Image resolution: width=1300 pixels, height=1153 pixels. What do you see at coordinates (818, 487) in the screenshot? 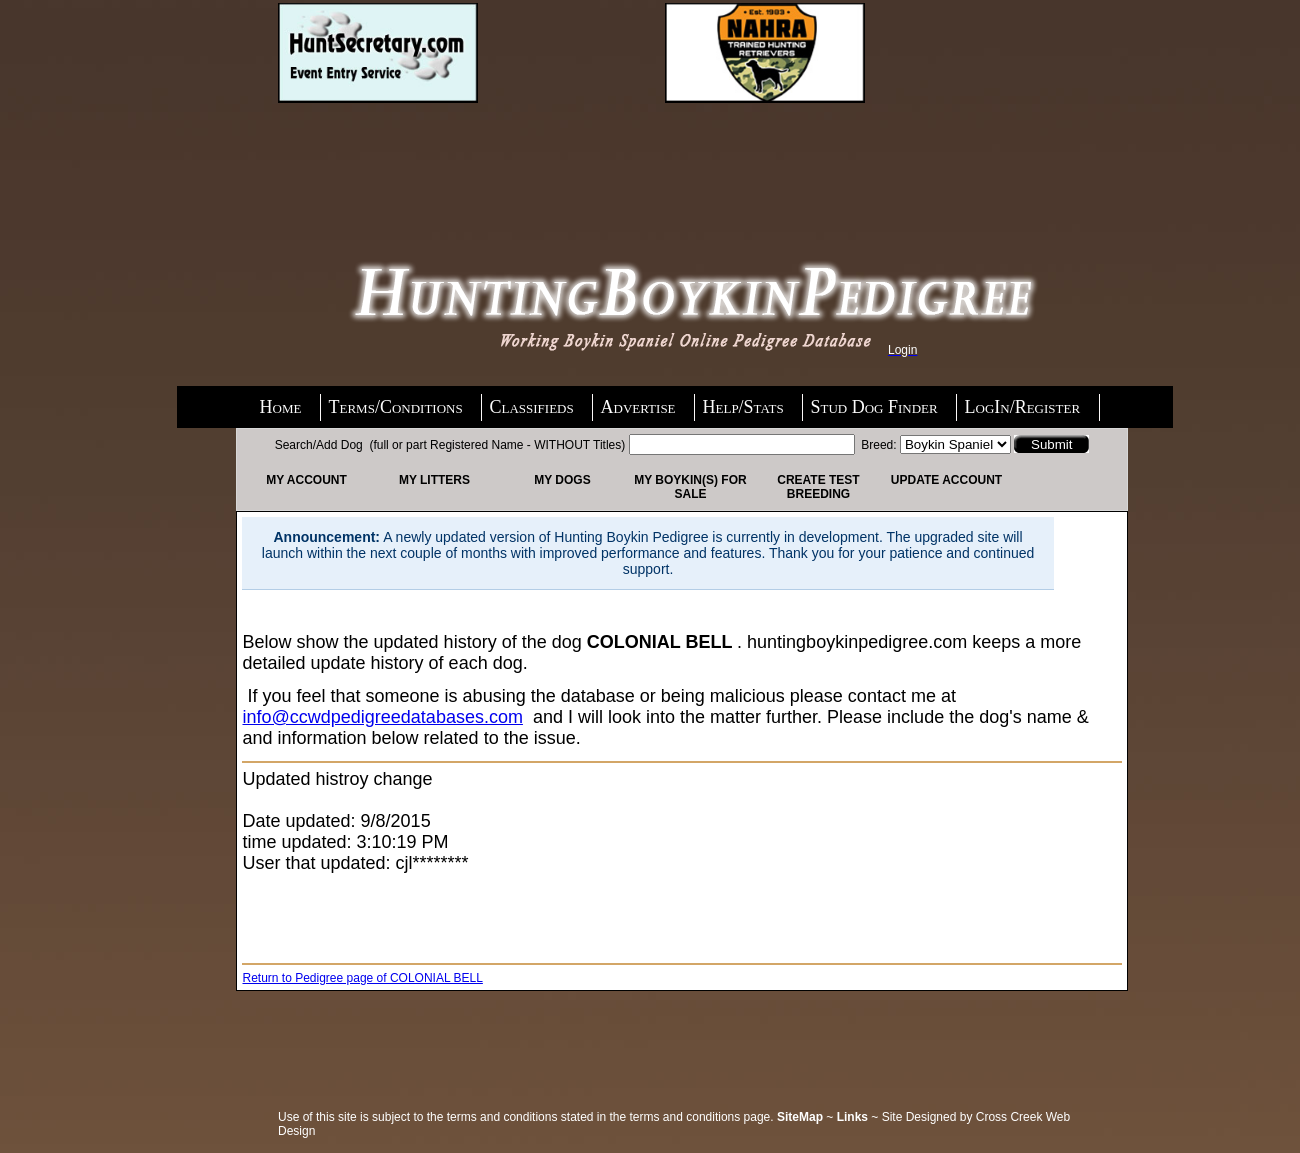
I see `Create Test Breeding` at bounding box center [818, 487].